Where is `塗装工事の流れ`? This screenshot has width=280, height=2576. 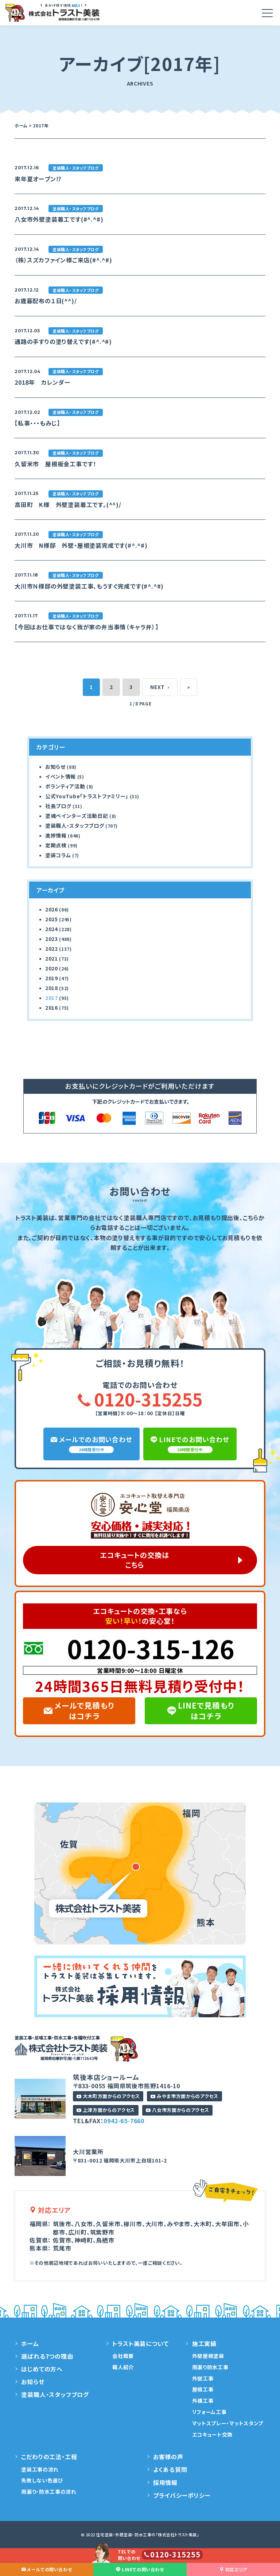
塗装工事の流れ is located at coordinates (40, 2469).